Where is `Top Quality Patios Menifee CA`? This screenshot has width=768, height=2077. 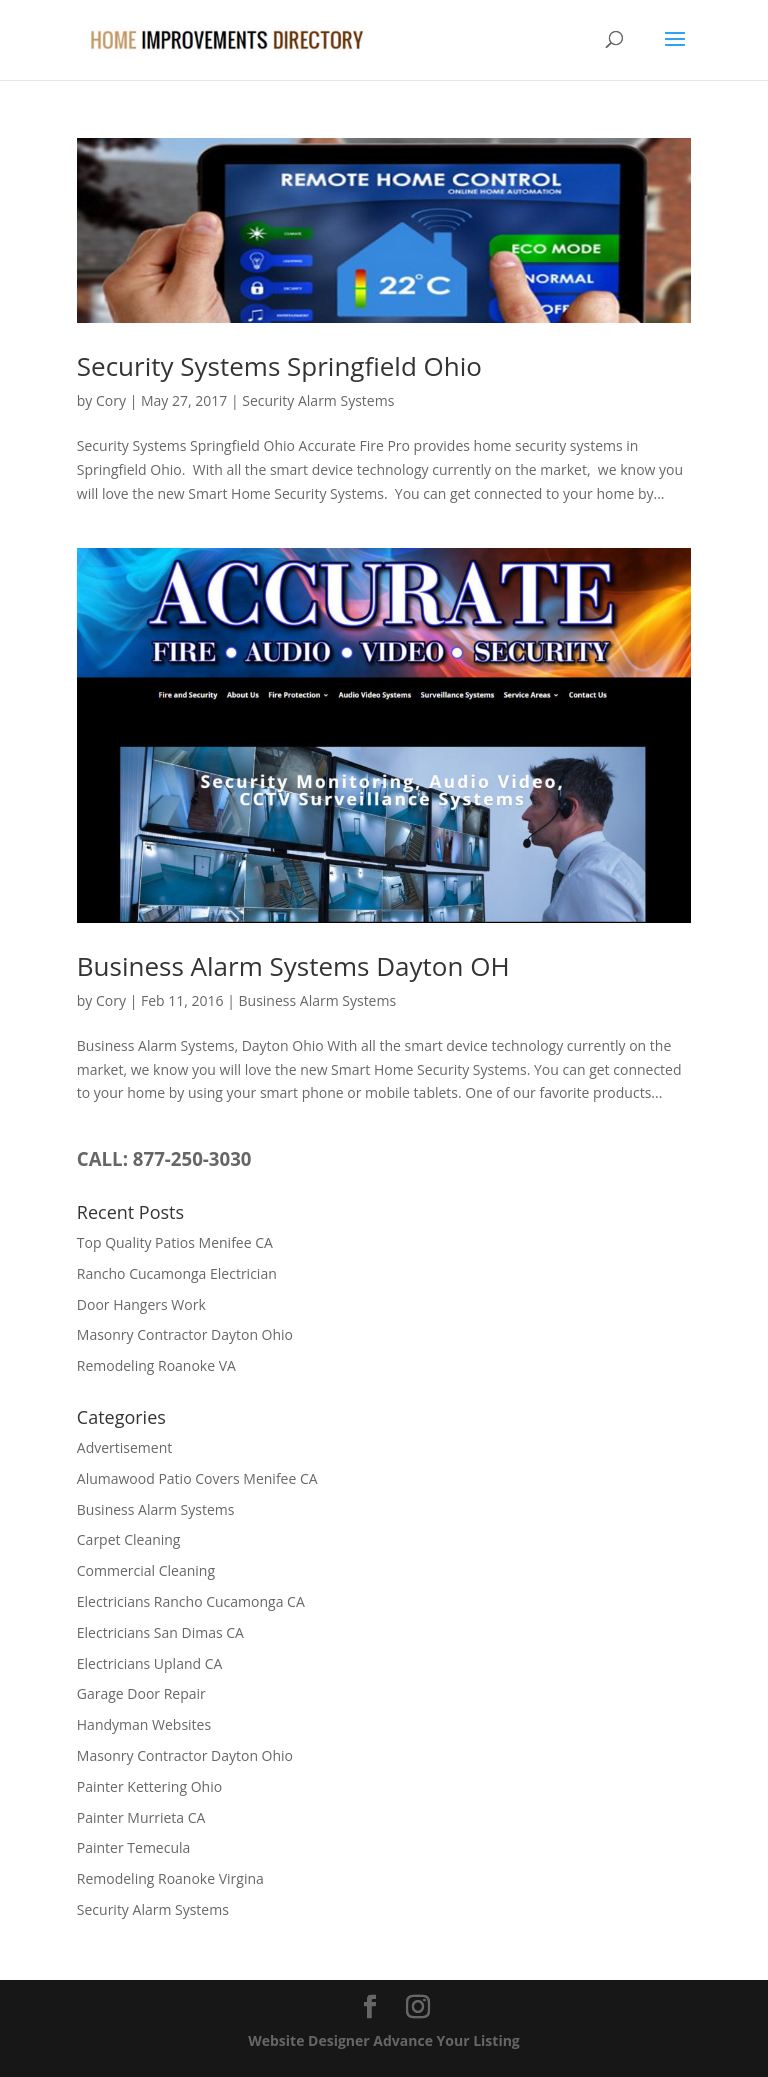 Top Quality Patios Menifee CA is located at coordinates (175, 1242).